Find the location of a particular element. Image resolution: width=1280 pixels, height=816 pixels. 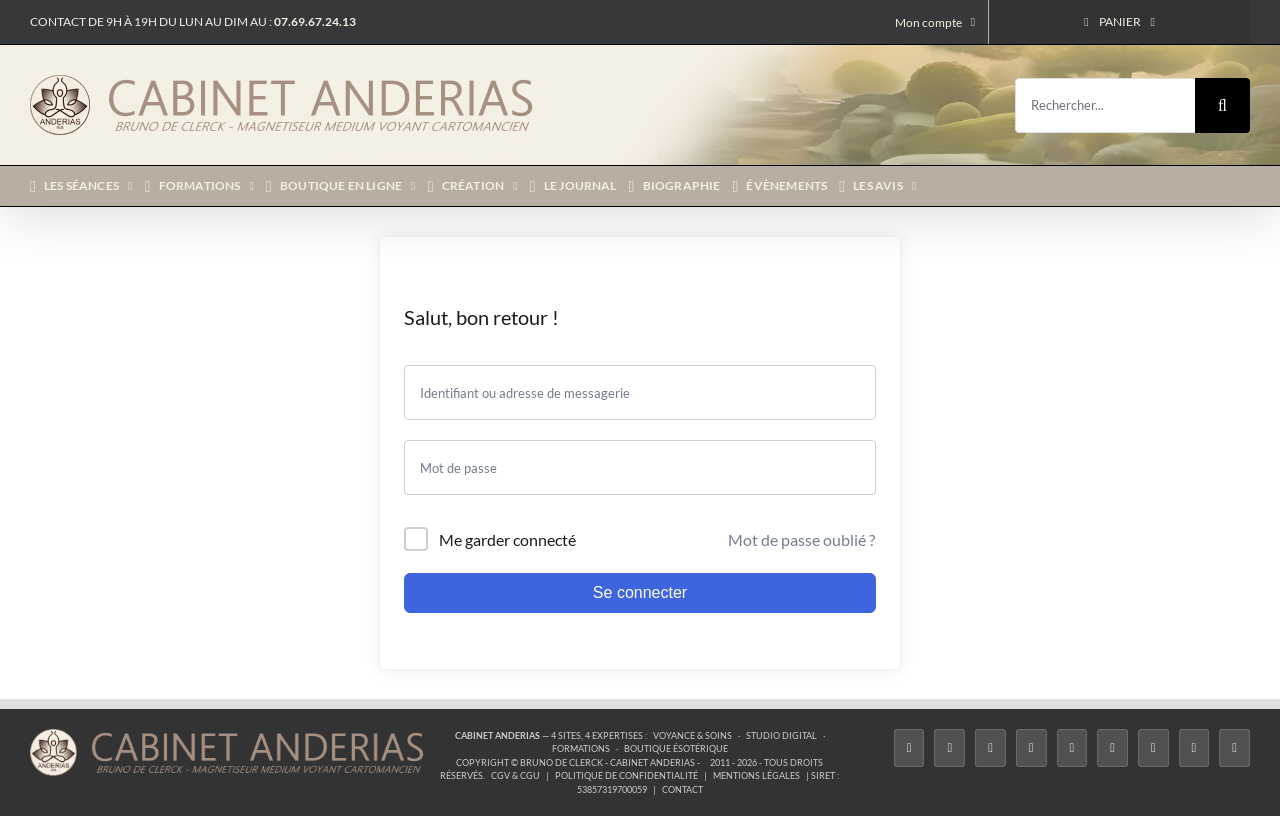

Formations is located at coordinates (581, 748).